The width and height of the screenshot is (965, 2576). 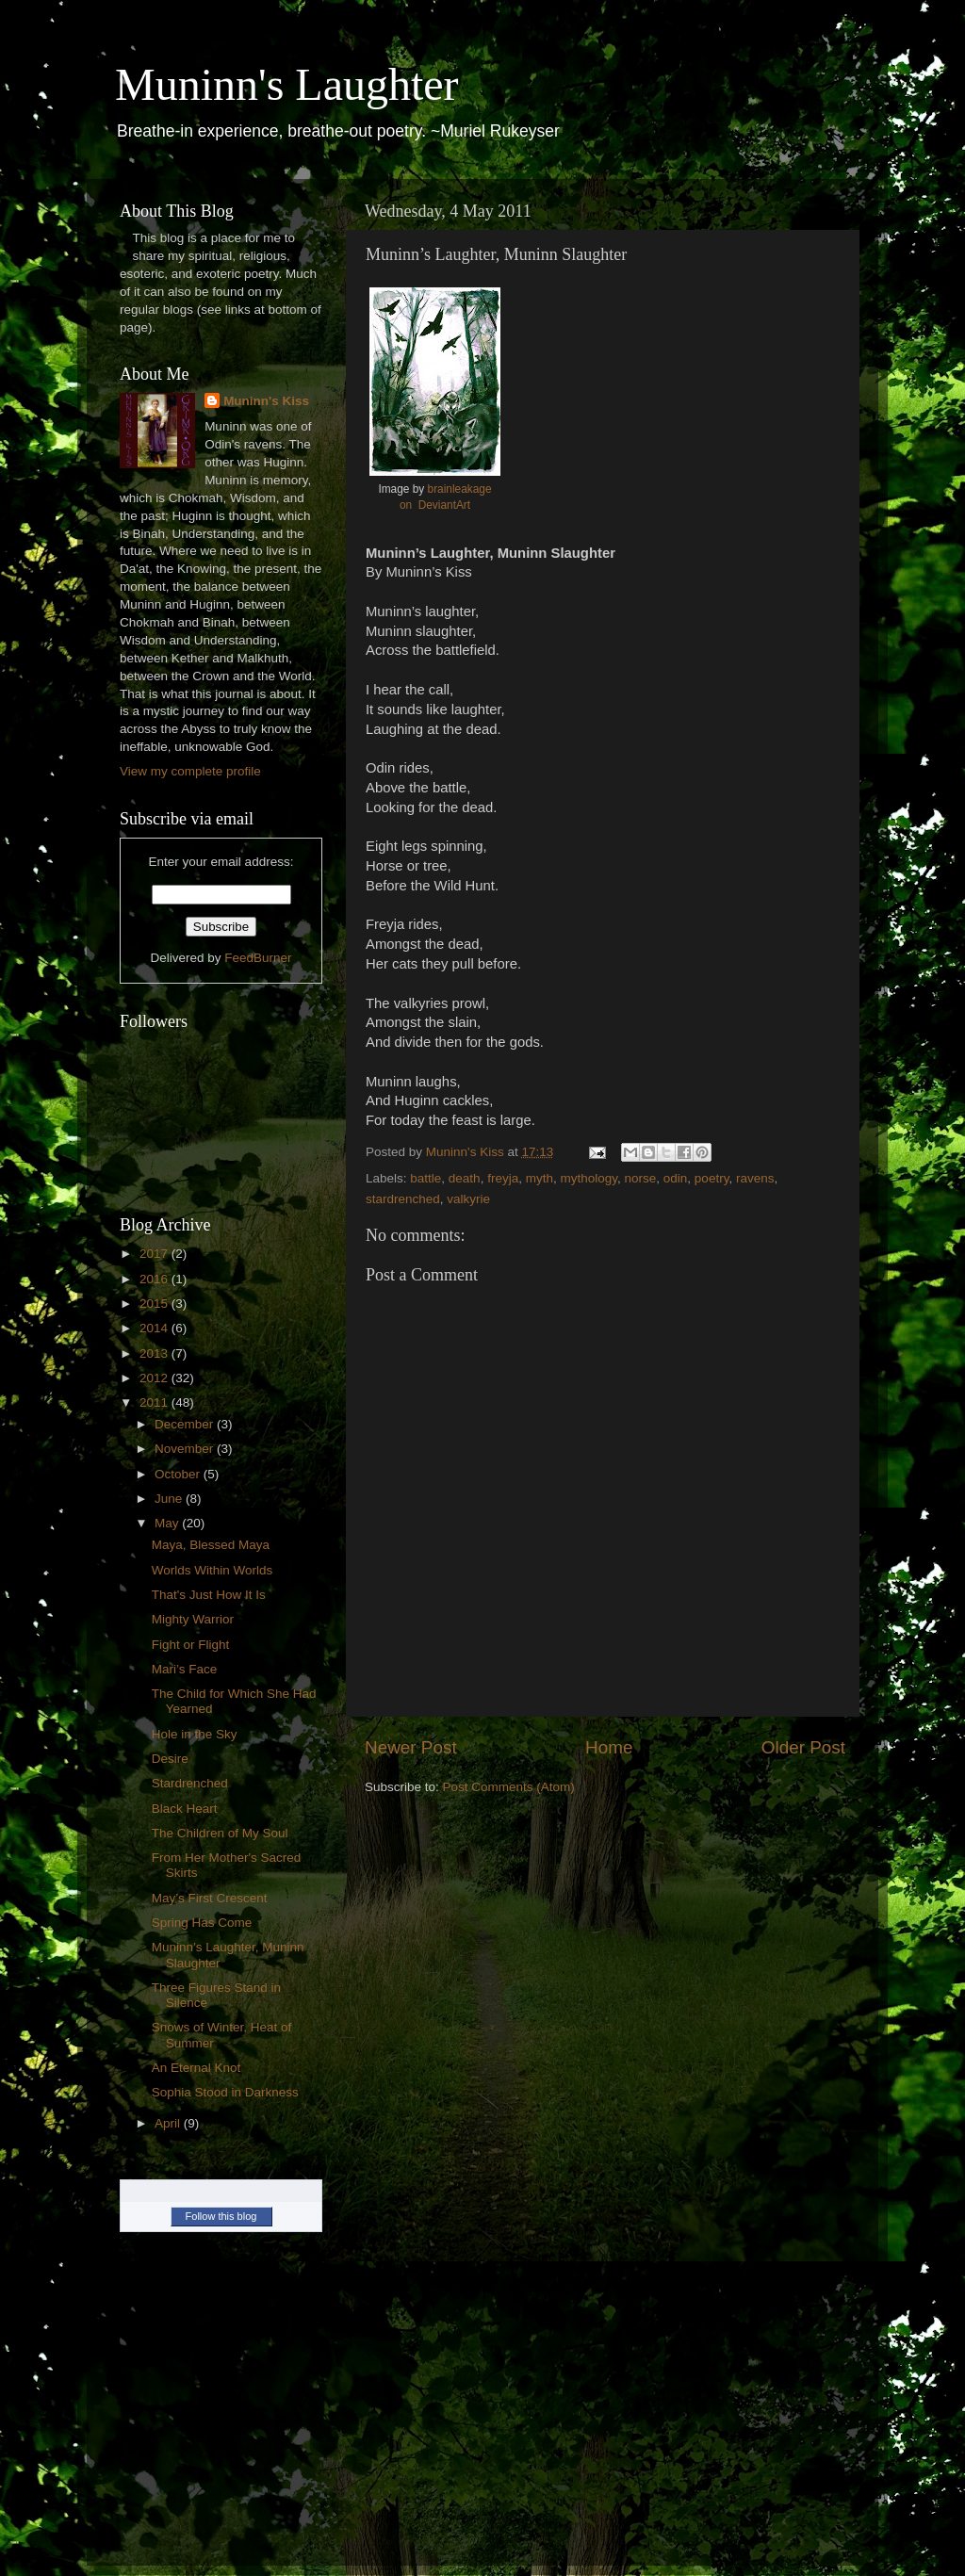 I want to click on freyja, so click(x=502, y=1178).